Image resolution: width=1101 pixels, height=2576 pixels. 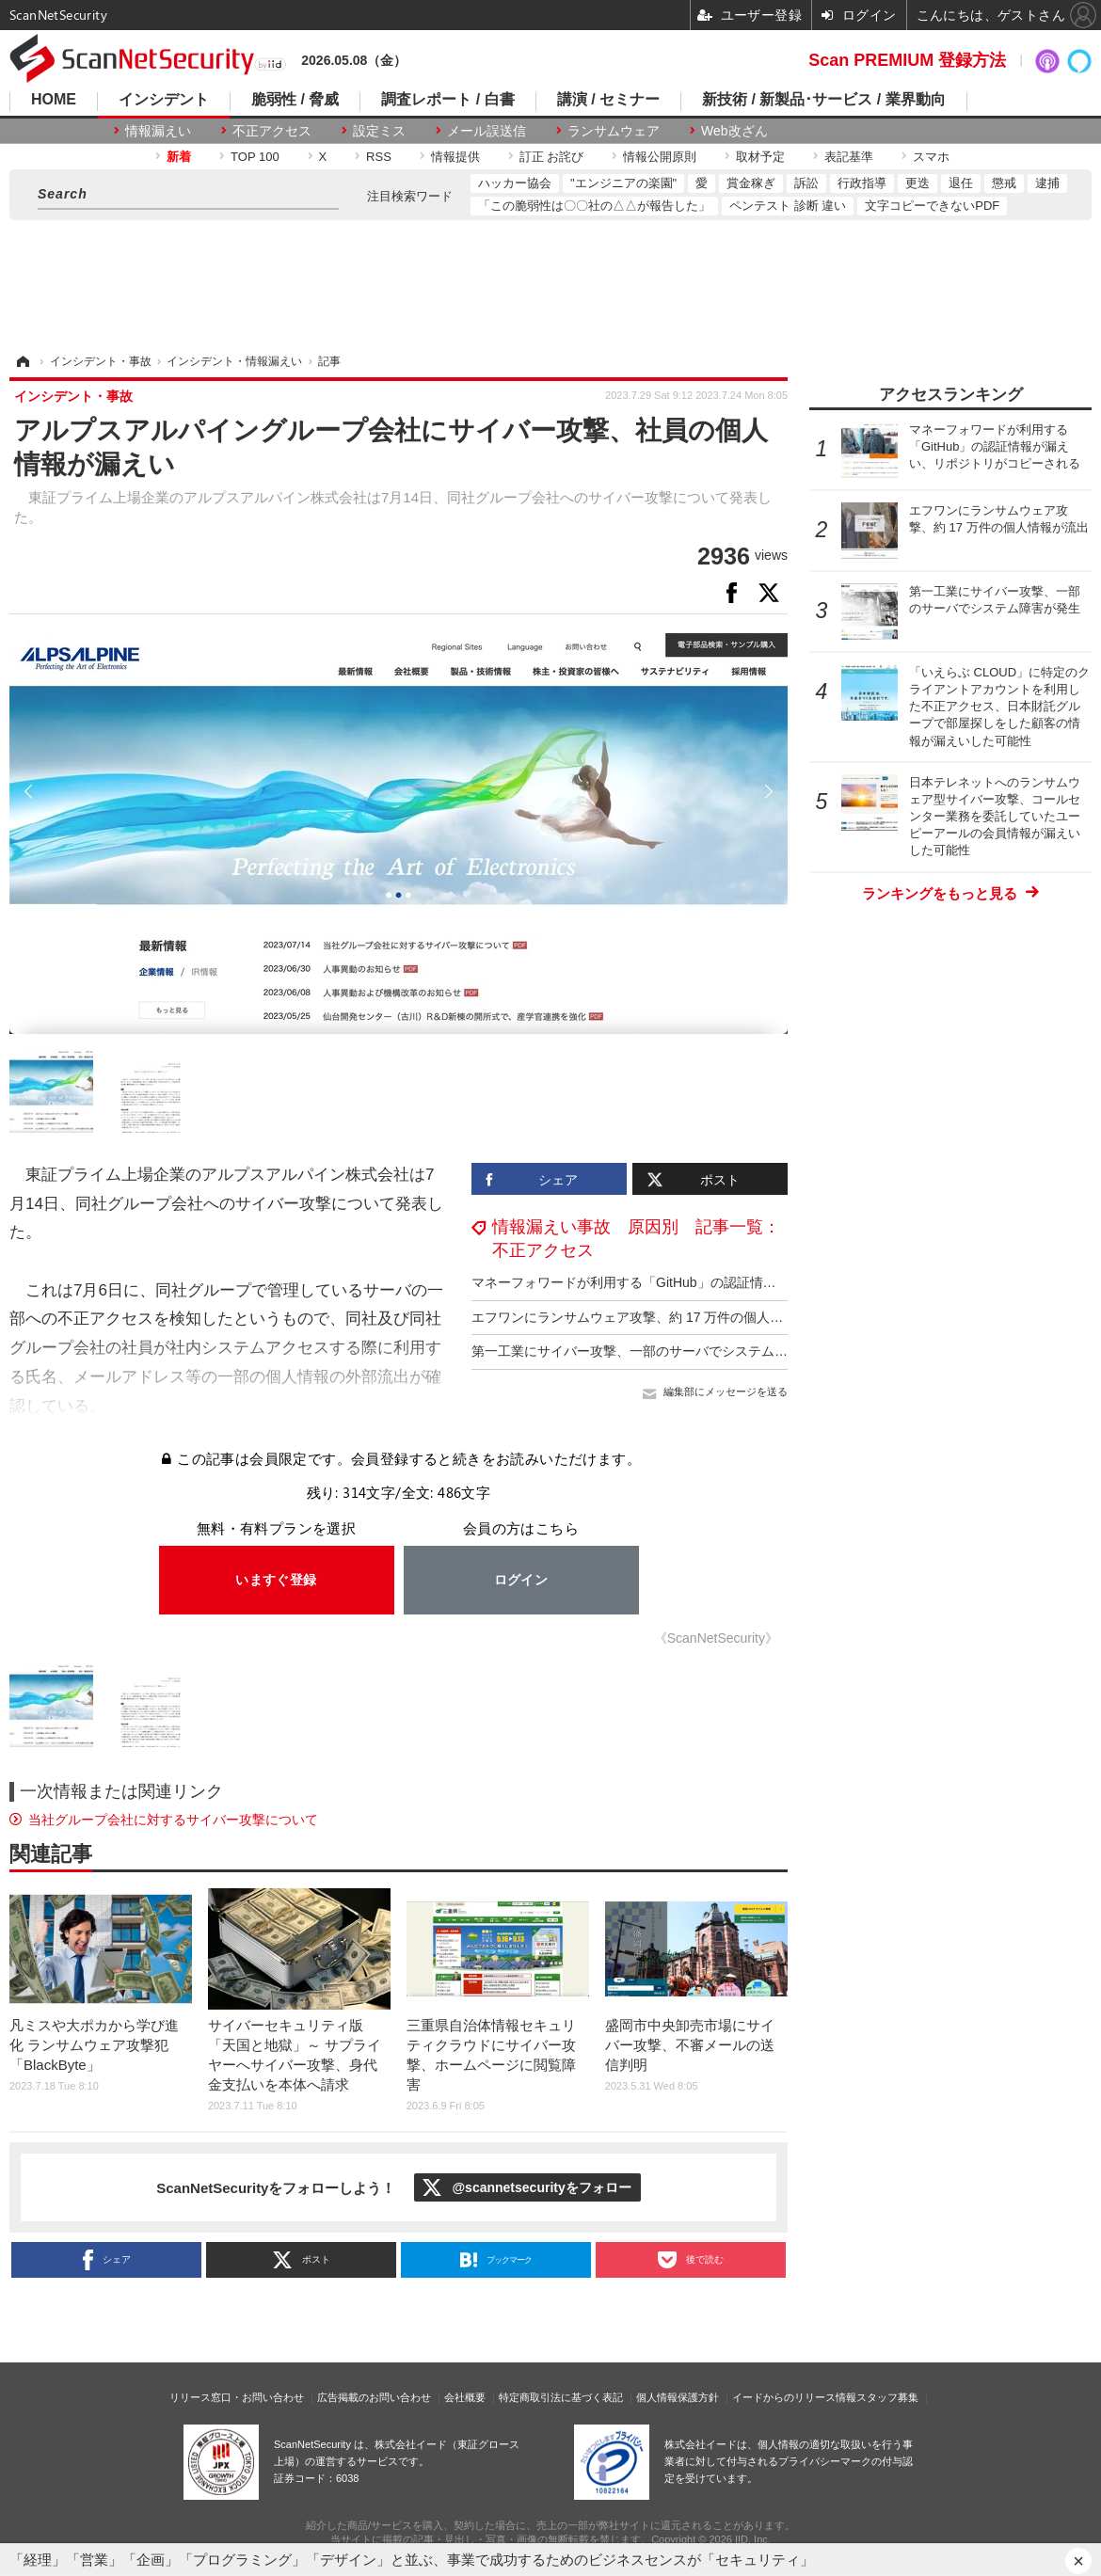 I want to click on 会社概要, so click(x=465, y=2397).